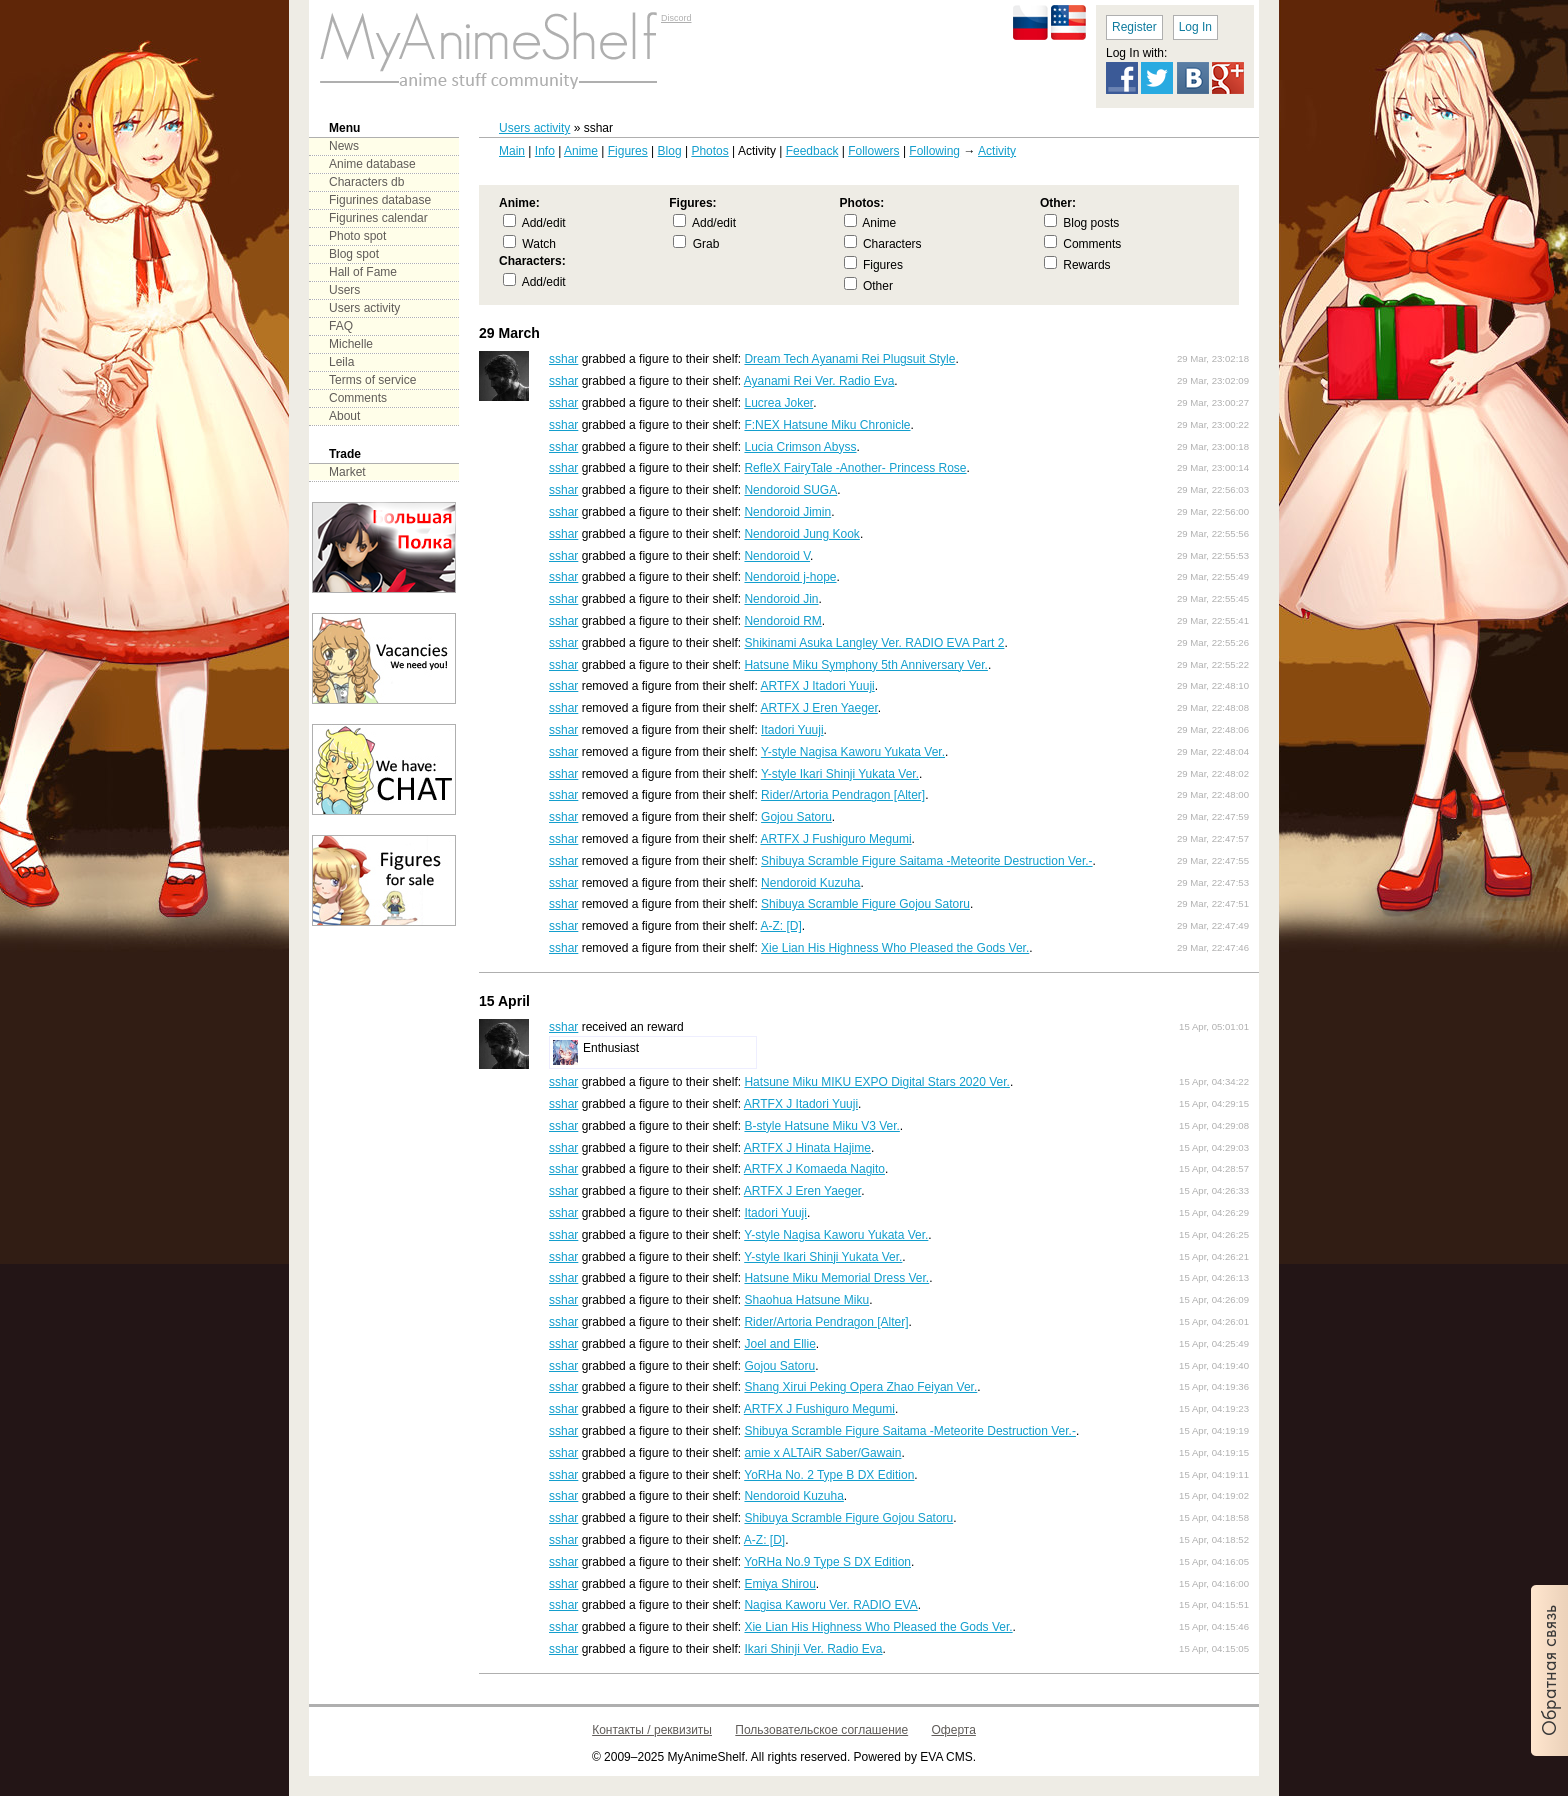 The width and height of the screenshot is (1568, 1796). I want to click on Joel and Ellie, so click(779, 1344).